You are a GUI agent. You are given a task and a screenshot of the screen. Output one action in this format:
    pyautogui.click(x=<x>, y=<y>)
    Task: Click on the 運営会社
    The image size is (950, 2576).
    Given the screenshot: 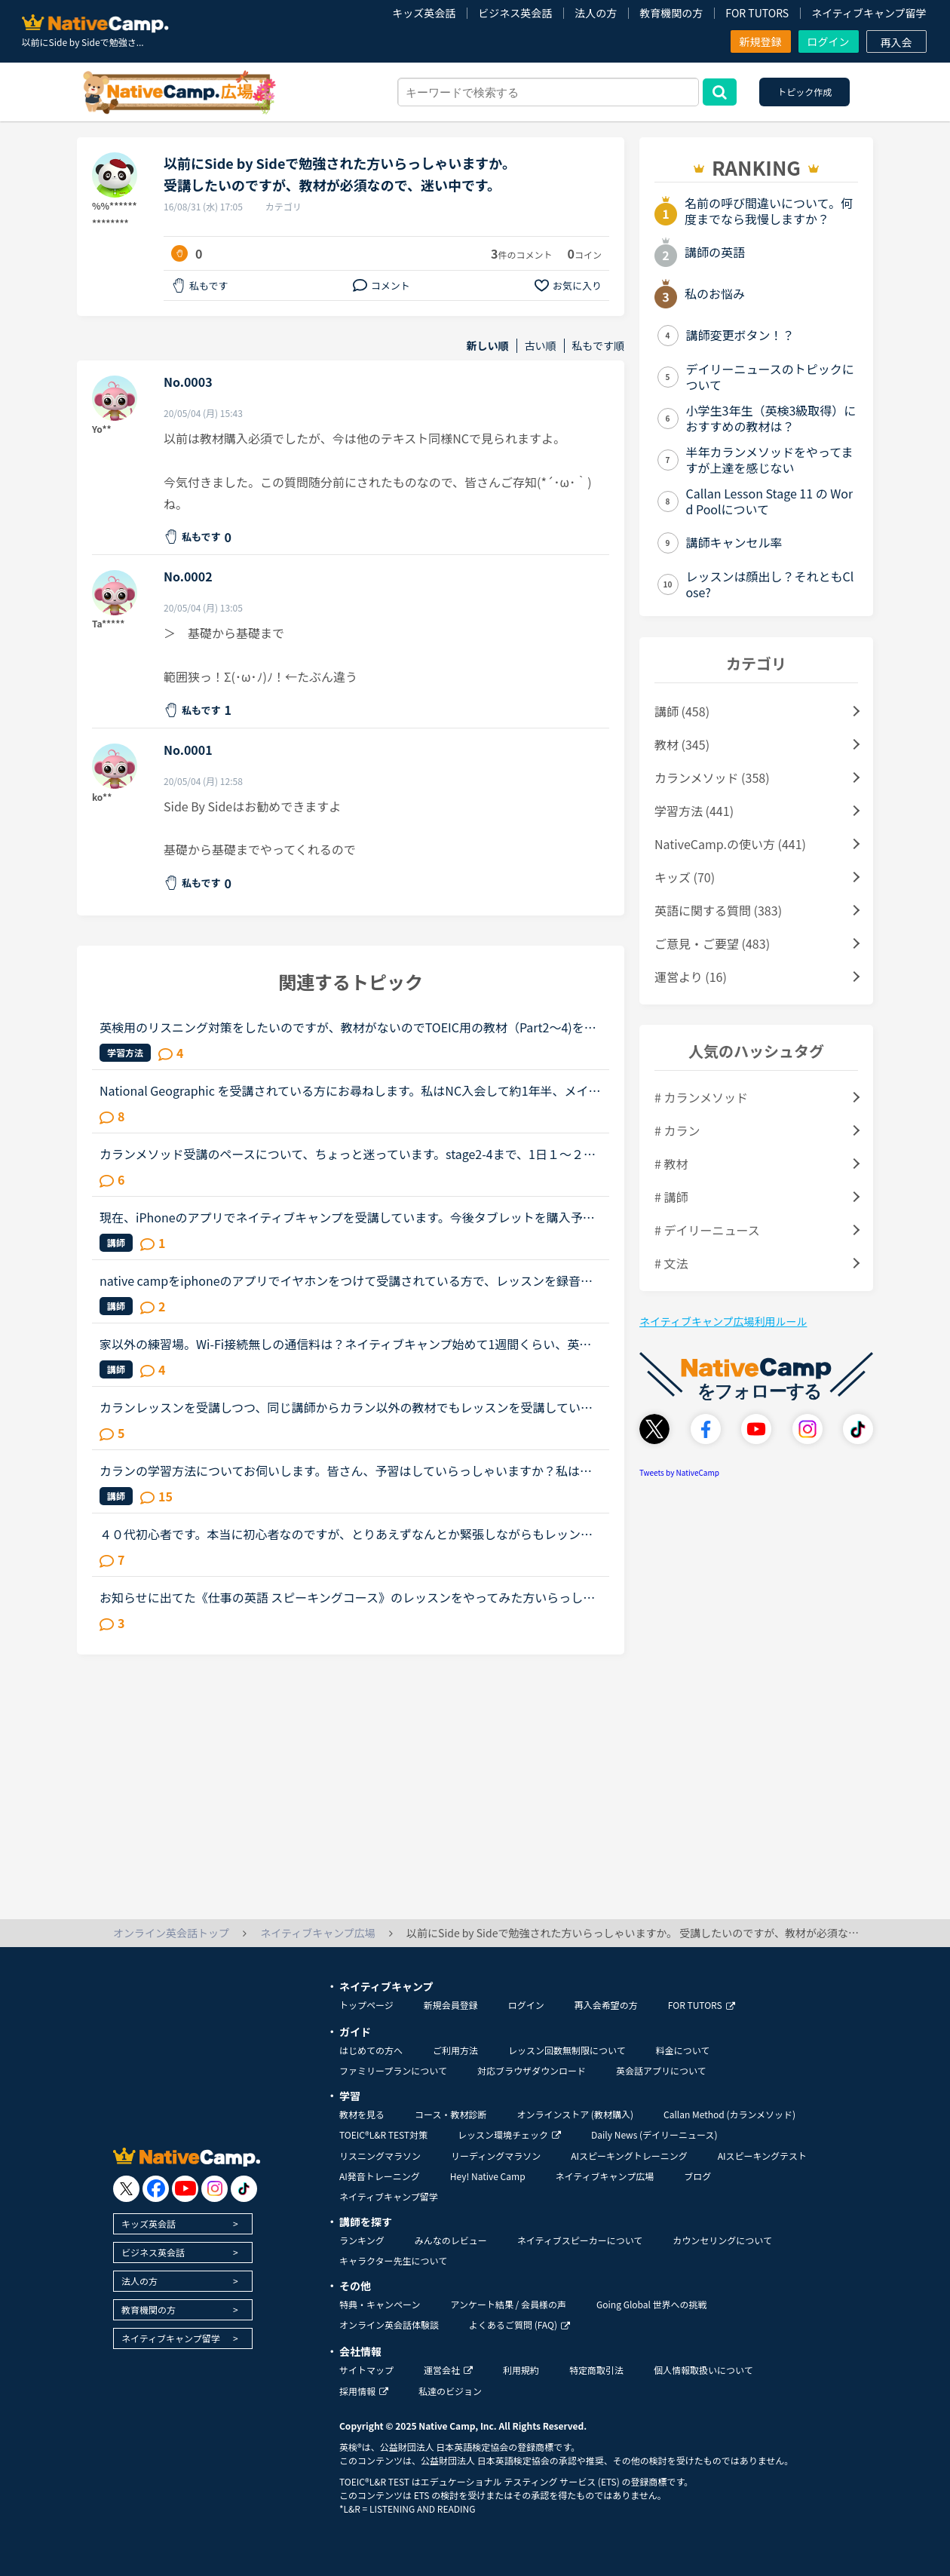 What is the action you would take?
    pyautogui.click(x=448, y=2369)
    